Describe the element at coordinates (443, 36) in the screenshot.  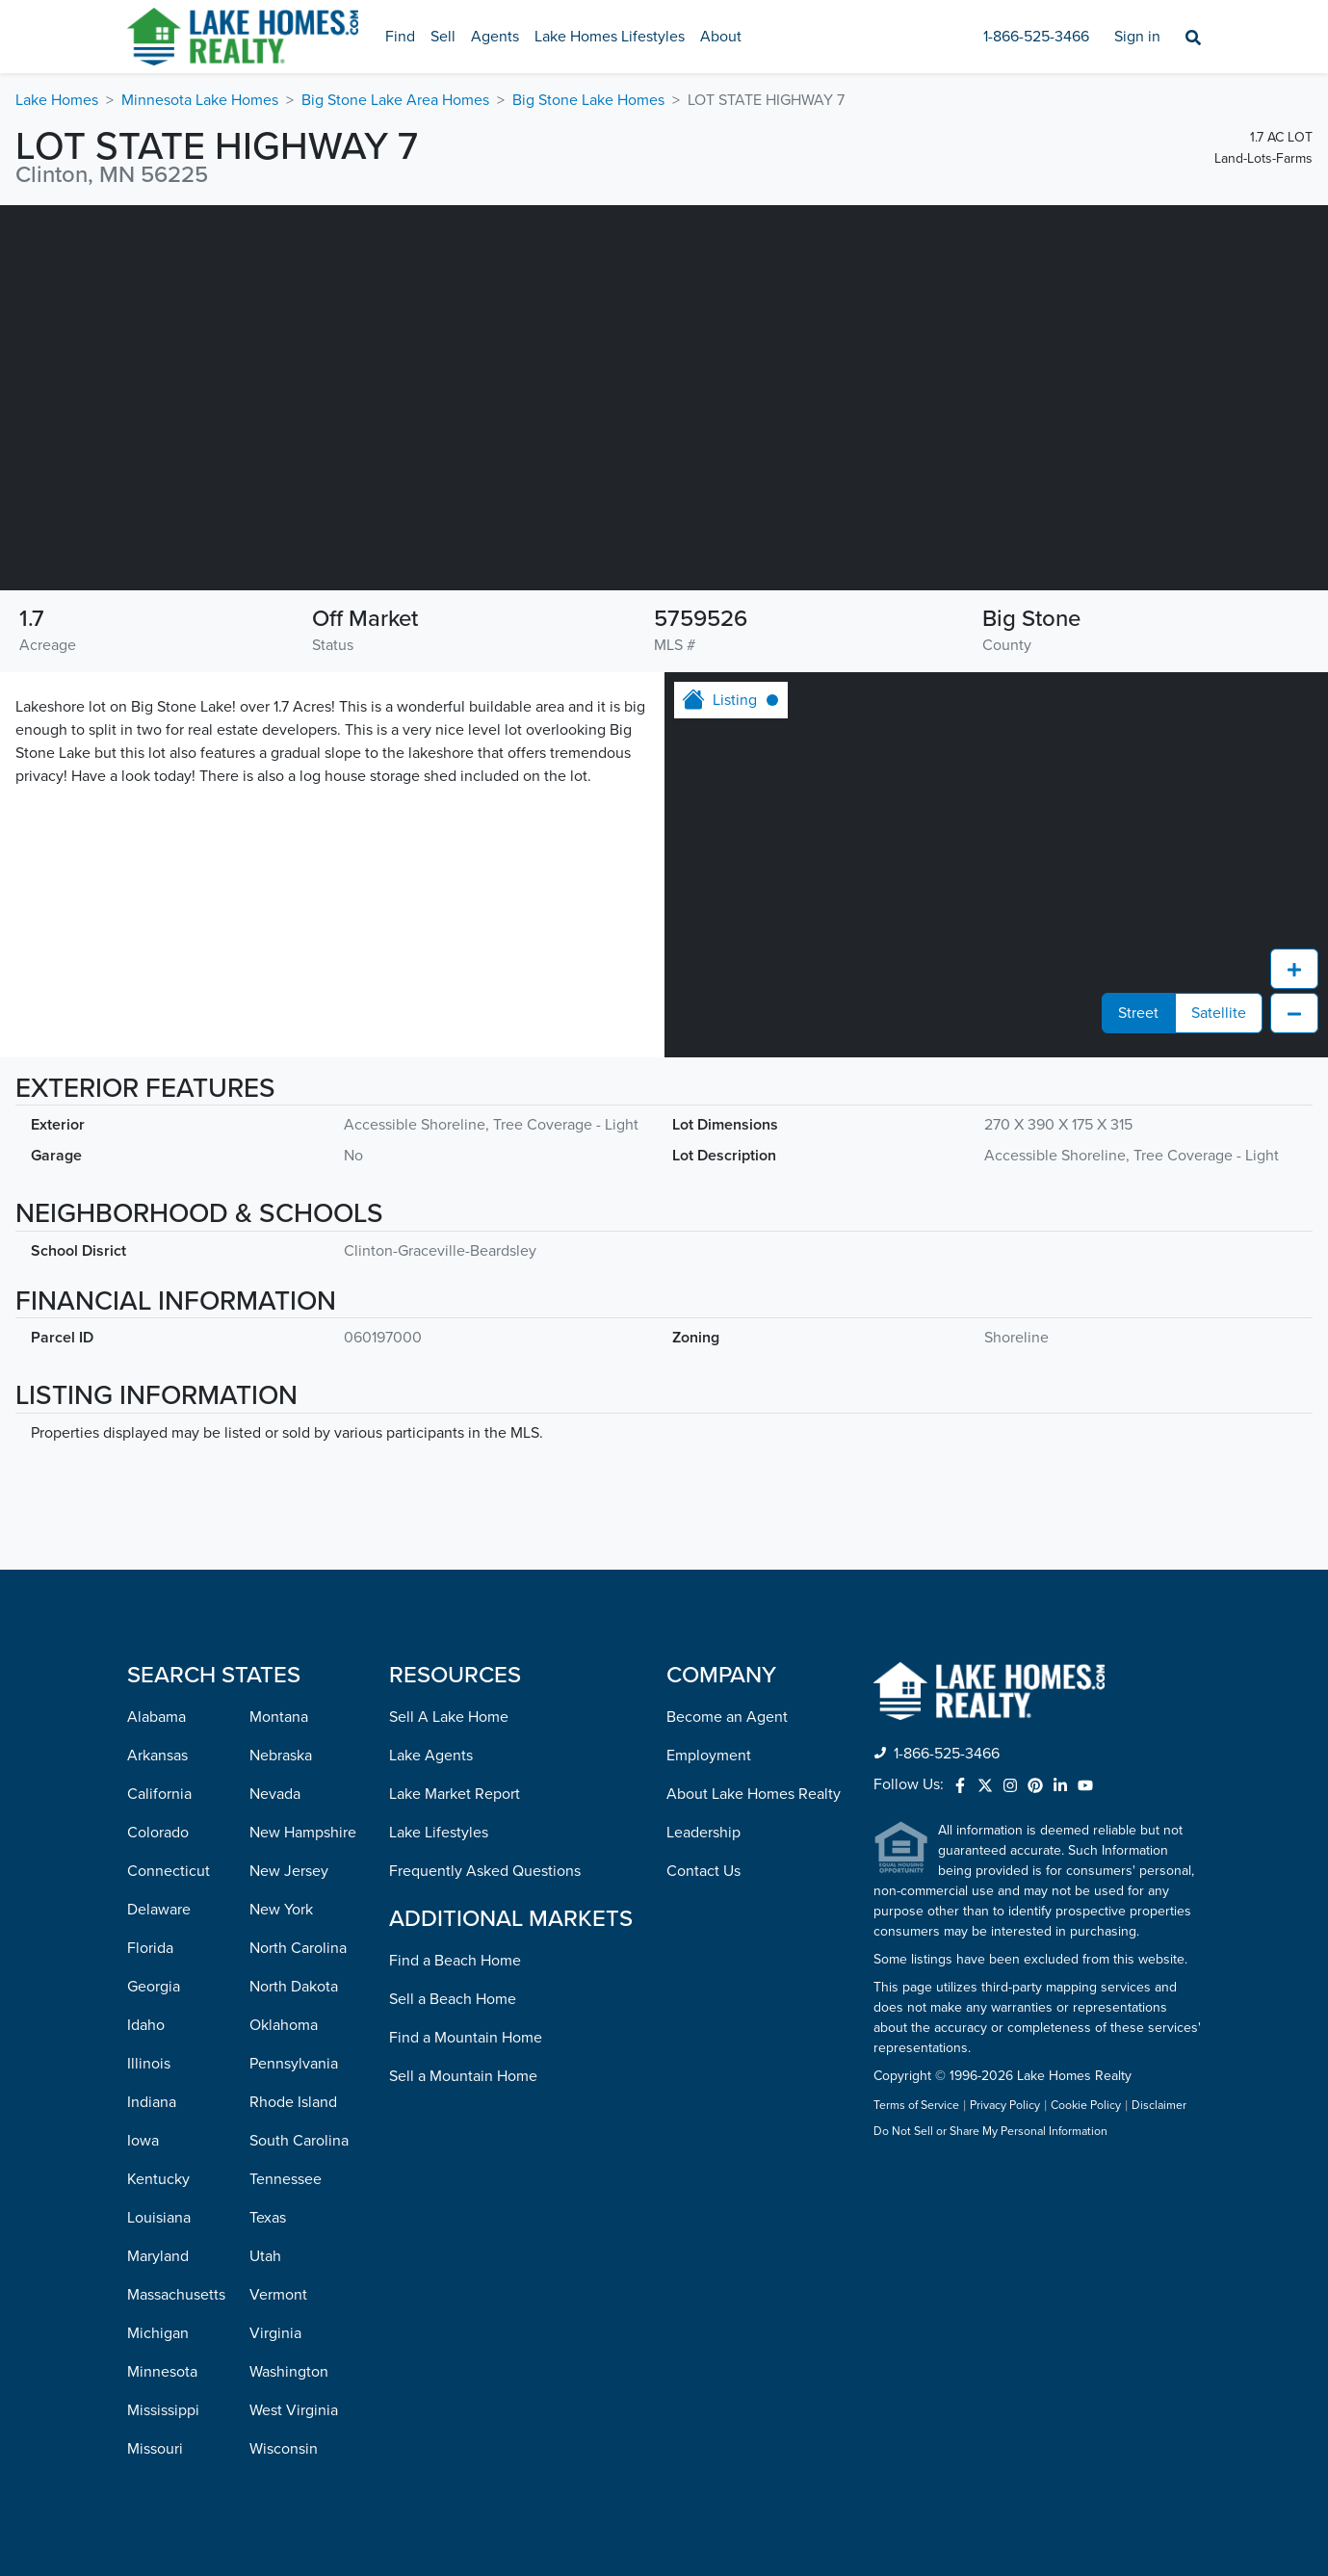
I see `Sell` at that location.